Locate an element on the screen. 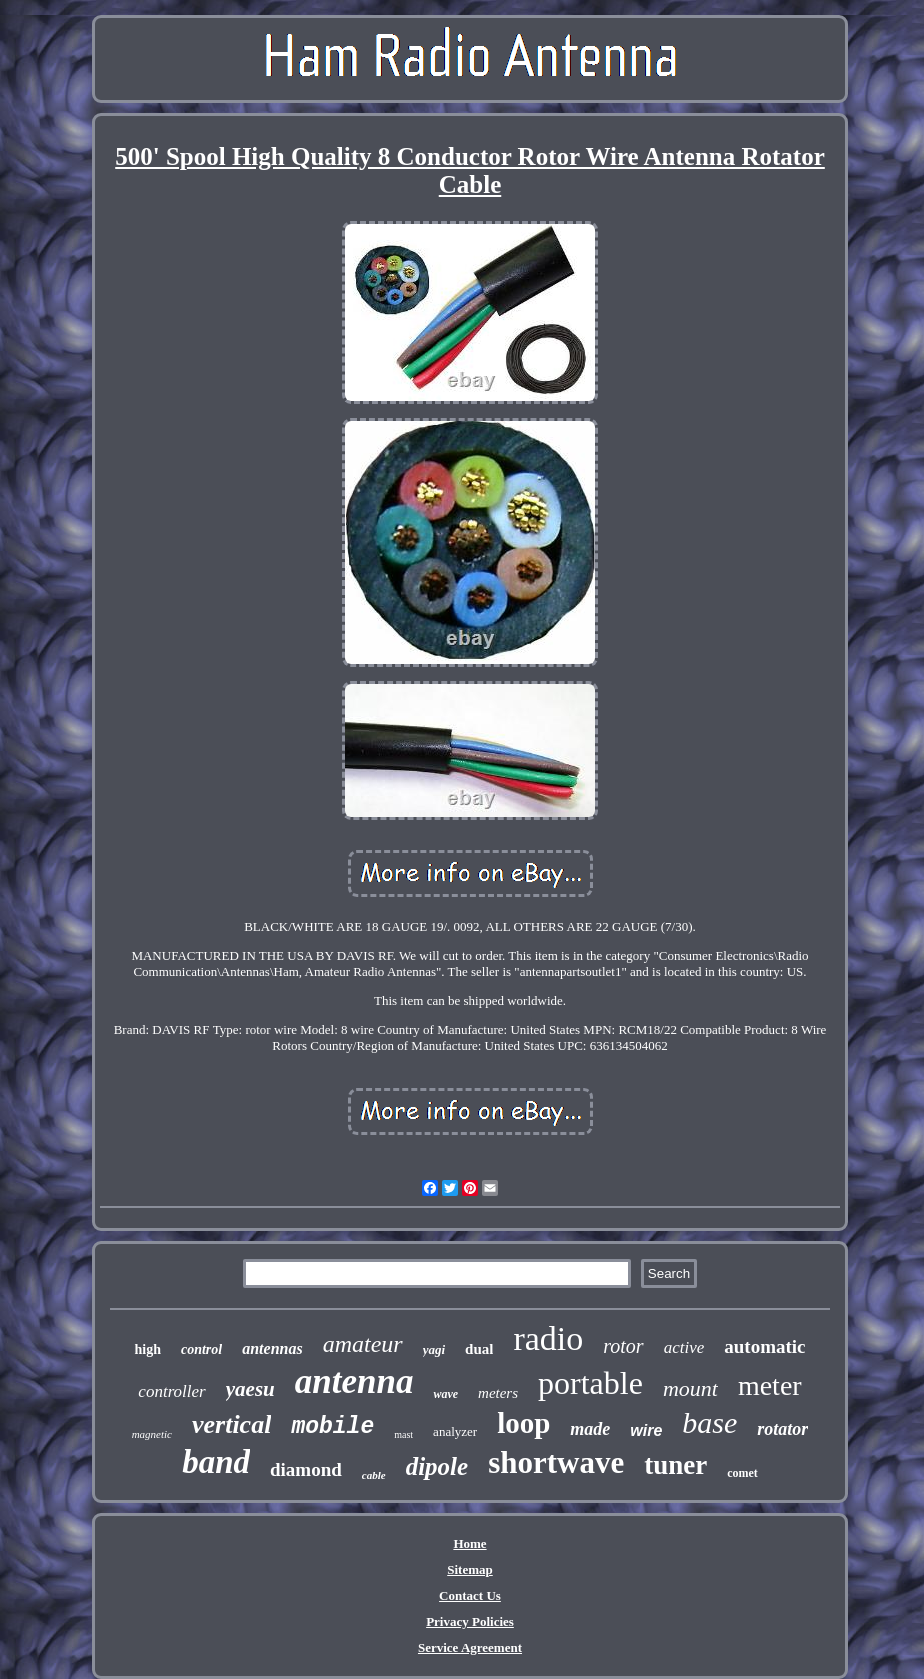 The width and height of the screenshot is (924, 1679). rotator is located at coordinates (782, 1429).